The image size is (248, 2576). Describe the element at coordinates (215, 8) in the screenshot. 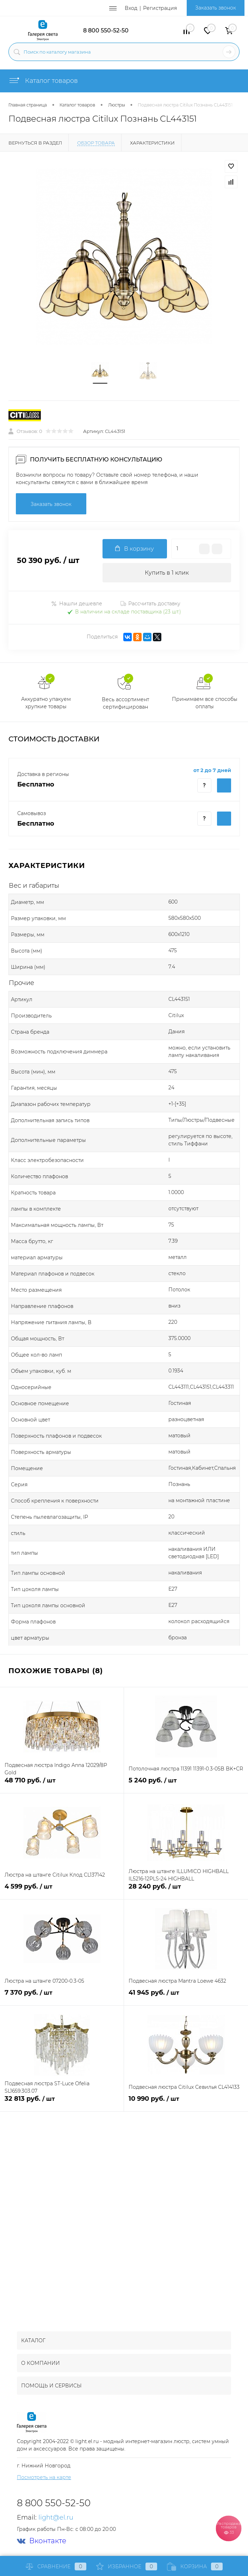

I see `Заказать звонок` at that location.